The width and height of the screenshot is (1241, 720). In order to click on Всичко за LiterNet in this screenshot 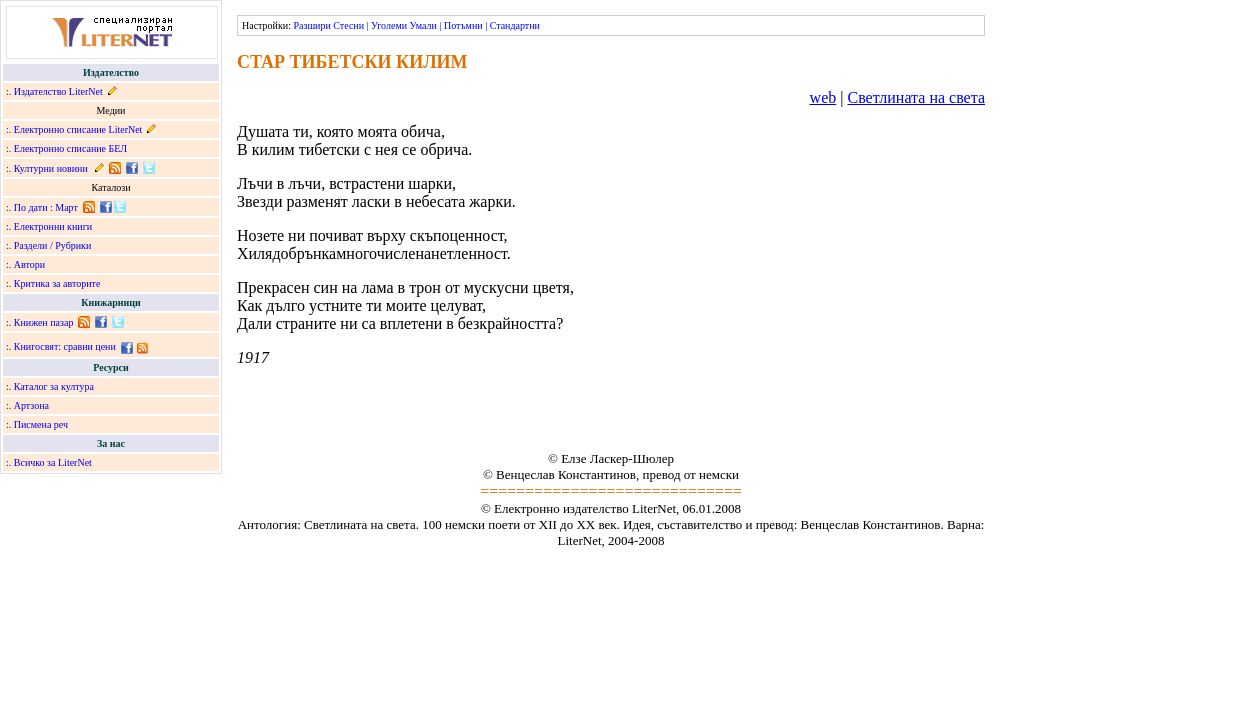, I will do `click(53, 462)`.